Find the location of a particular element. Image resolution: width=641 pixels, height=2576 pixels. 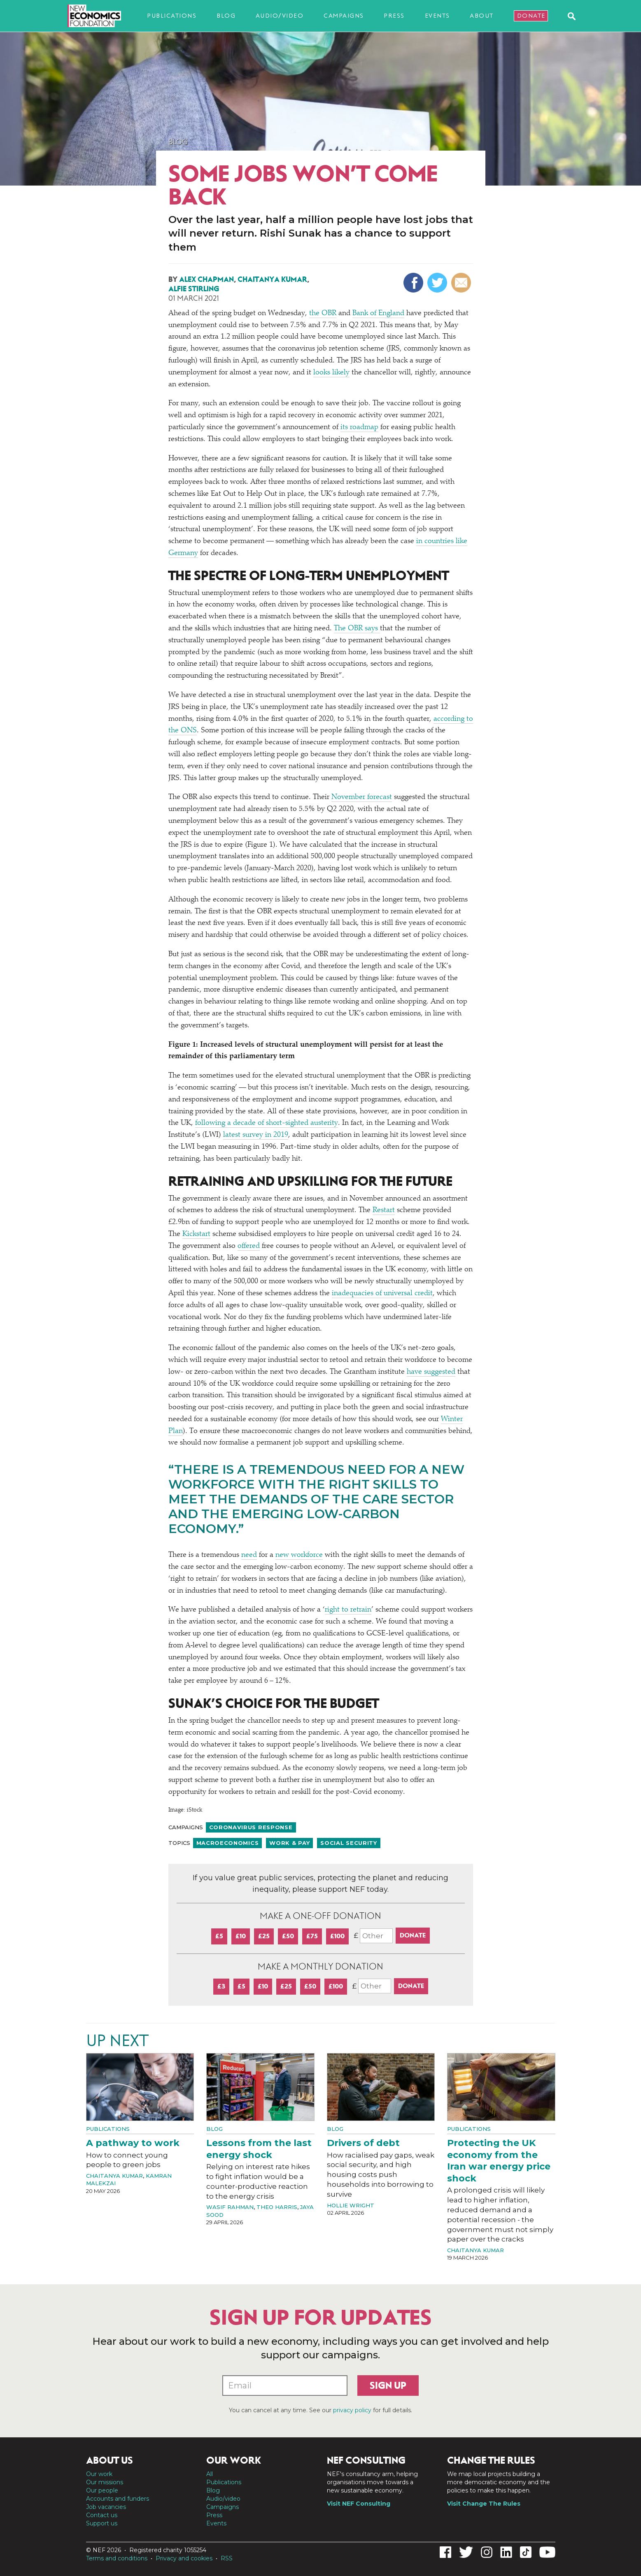

Social security is located at coordinates (348, 1843).